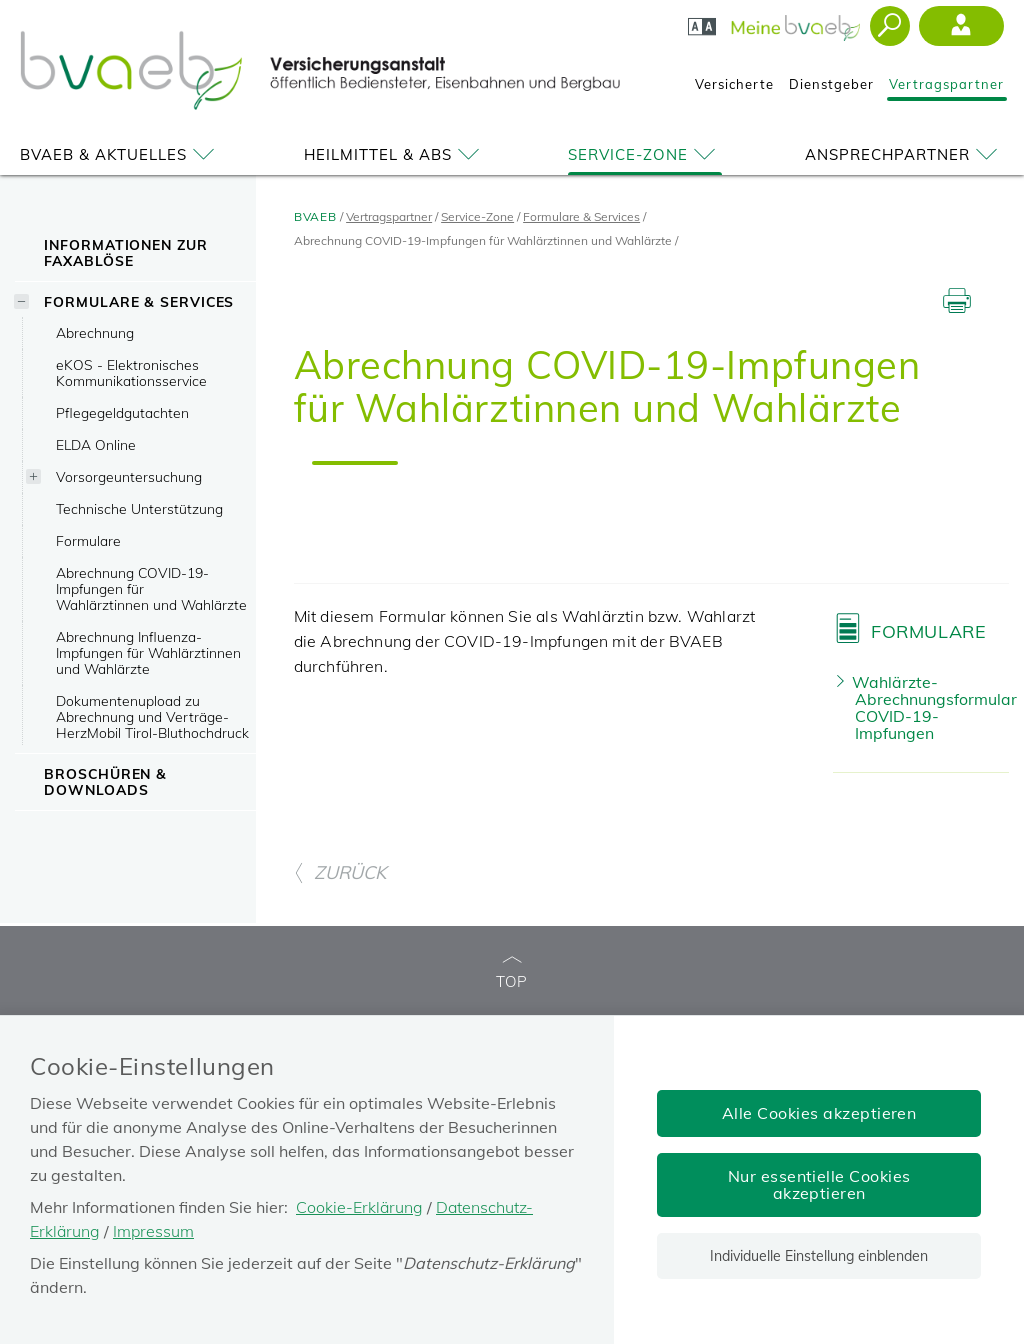 The image size is (1024, 1344). What do you see at coordinates (148, 652) in the screenshot?
I see `Abrechnung Influenza-Impfungen für Wahlärztinnen und Wahlärzte` at bounding box center [148, 652].